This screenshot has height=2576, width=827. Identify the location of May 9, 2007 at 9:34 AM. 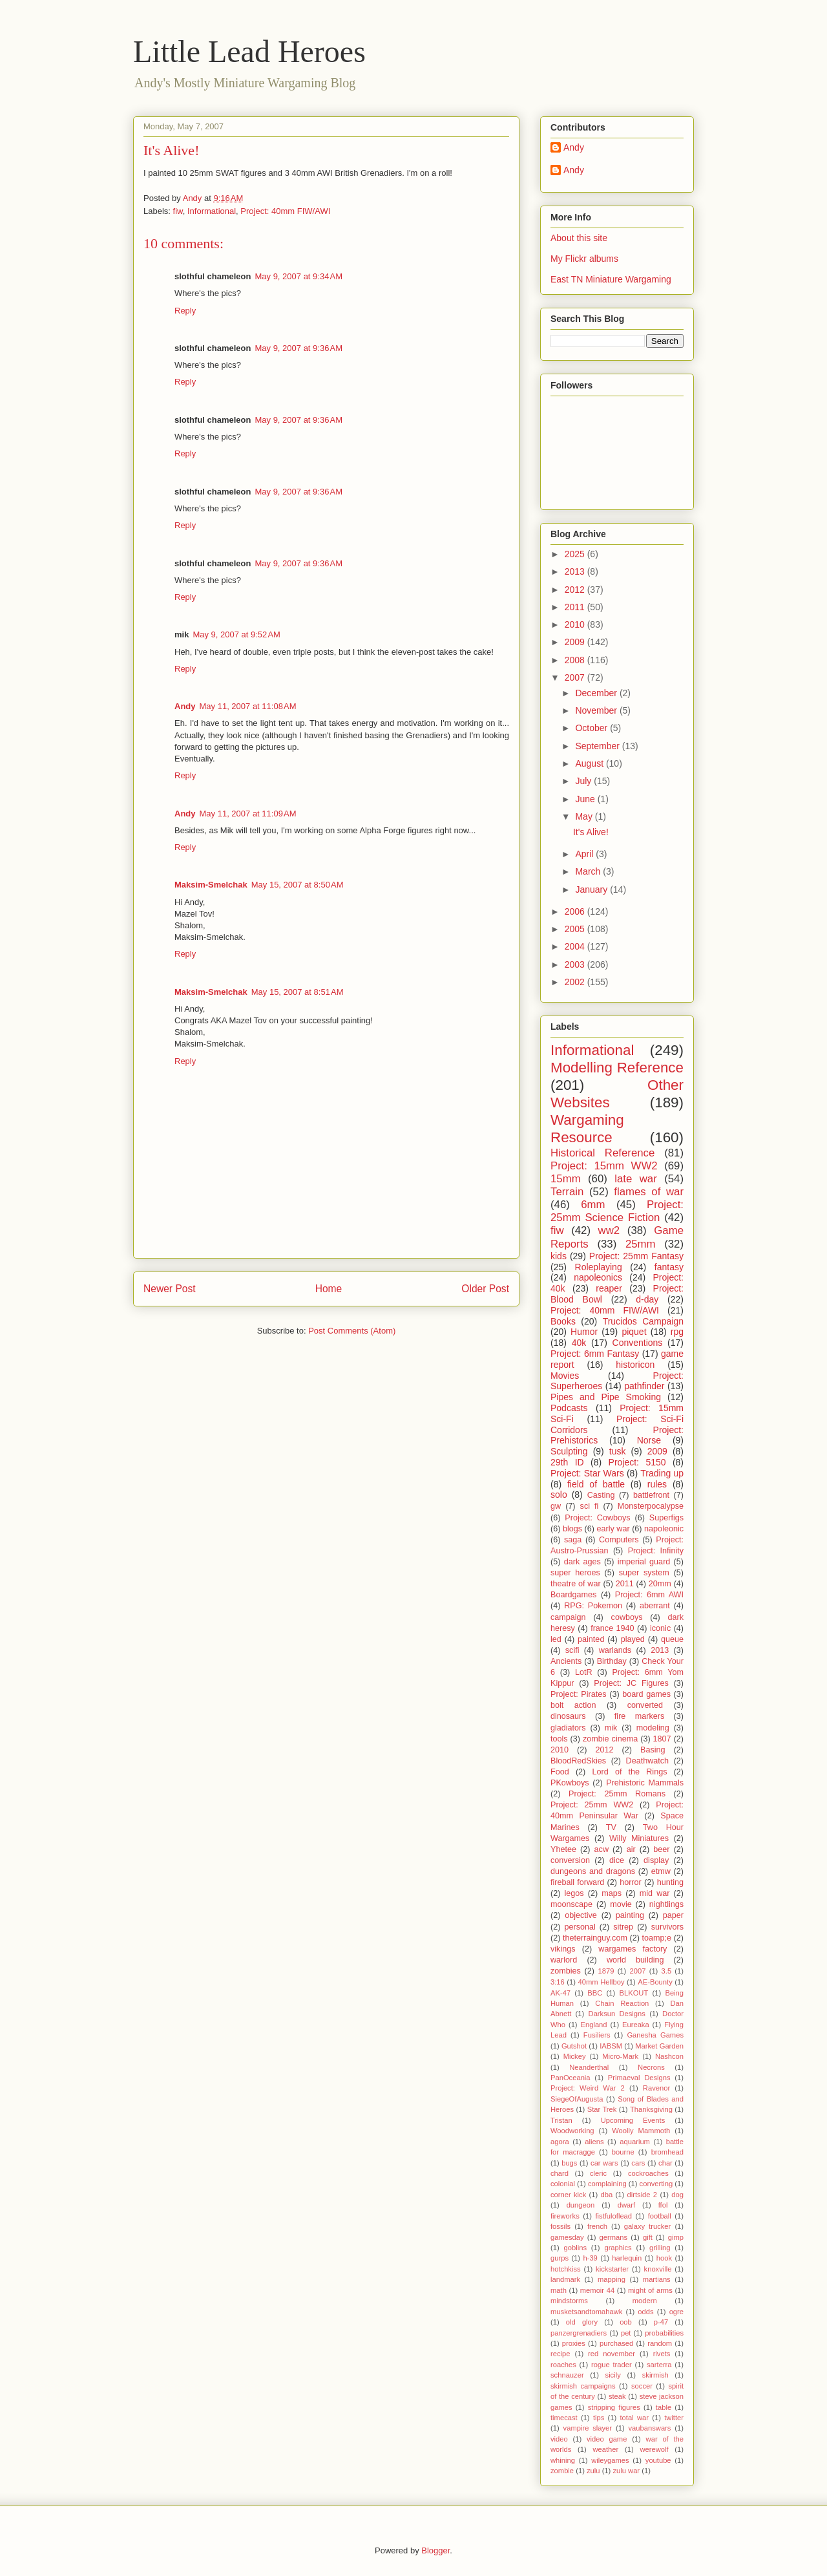
(298, 276).